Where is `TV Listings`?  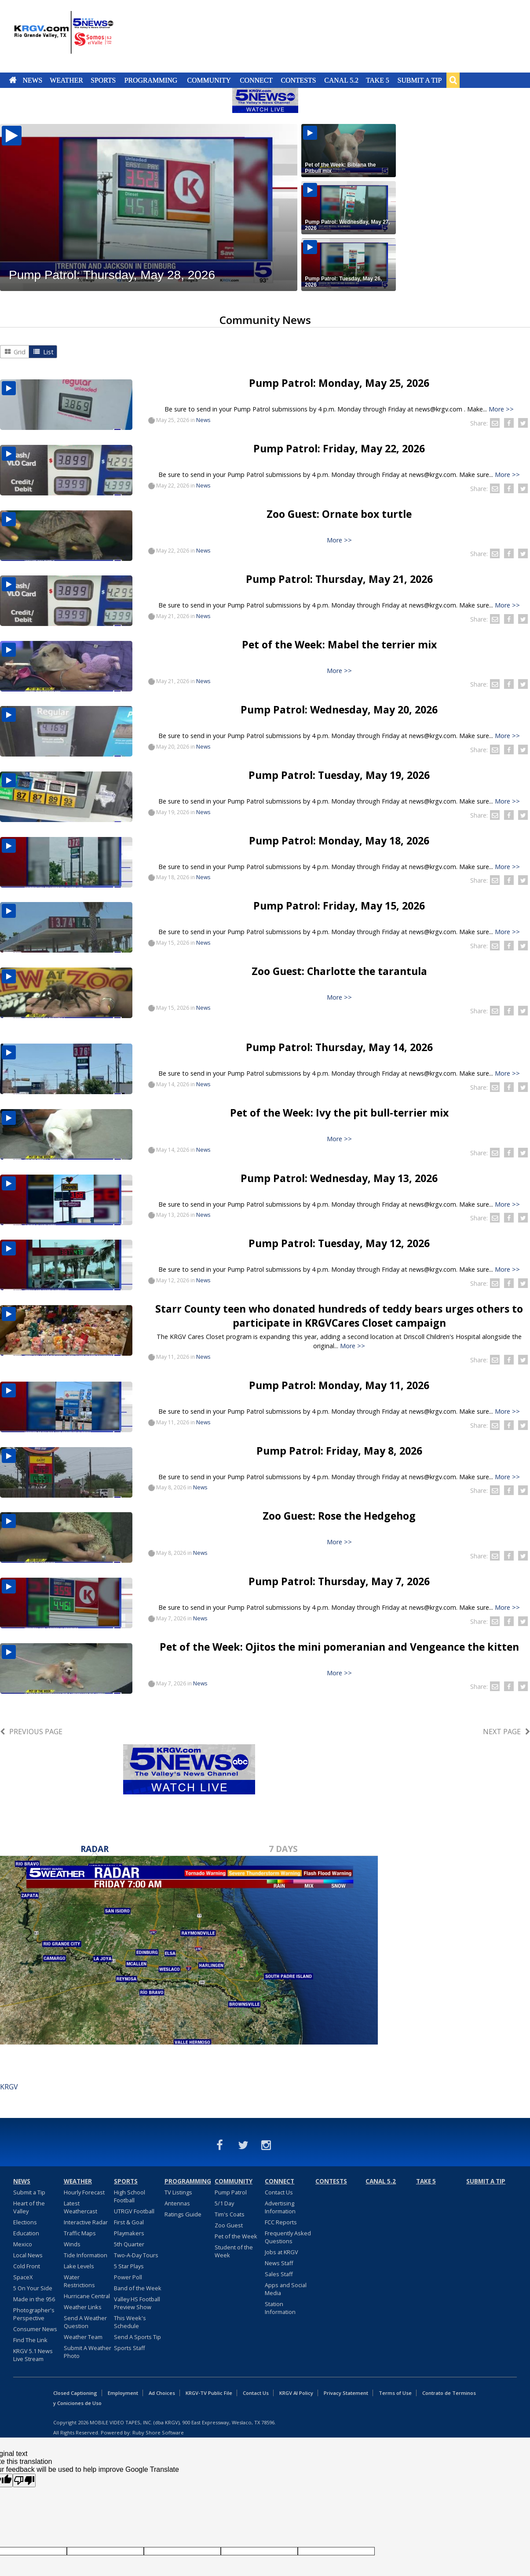 TV Listings is located at coordinates (178, 2192).